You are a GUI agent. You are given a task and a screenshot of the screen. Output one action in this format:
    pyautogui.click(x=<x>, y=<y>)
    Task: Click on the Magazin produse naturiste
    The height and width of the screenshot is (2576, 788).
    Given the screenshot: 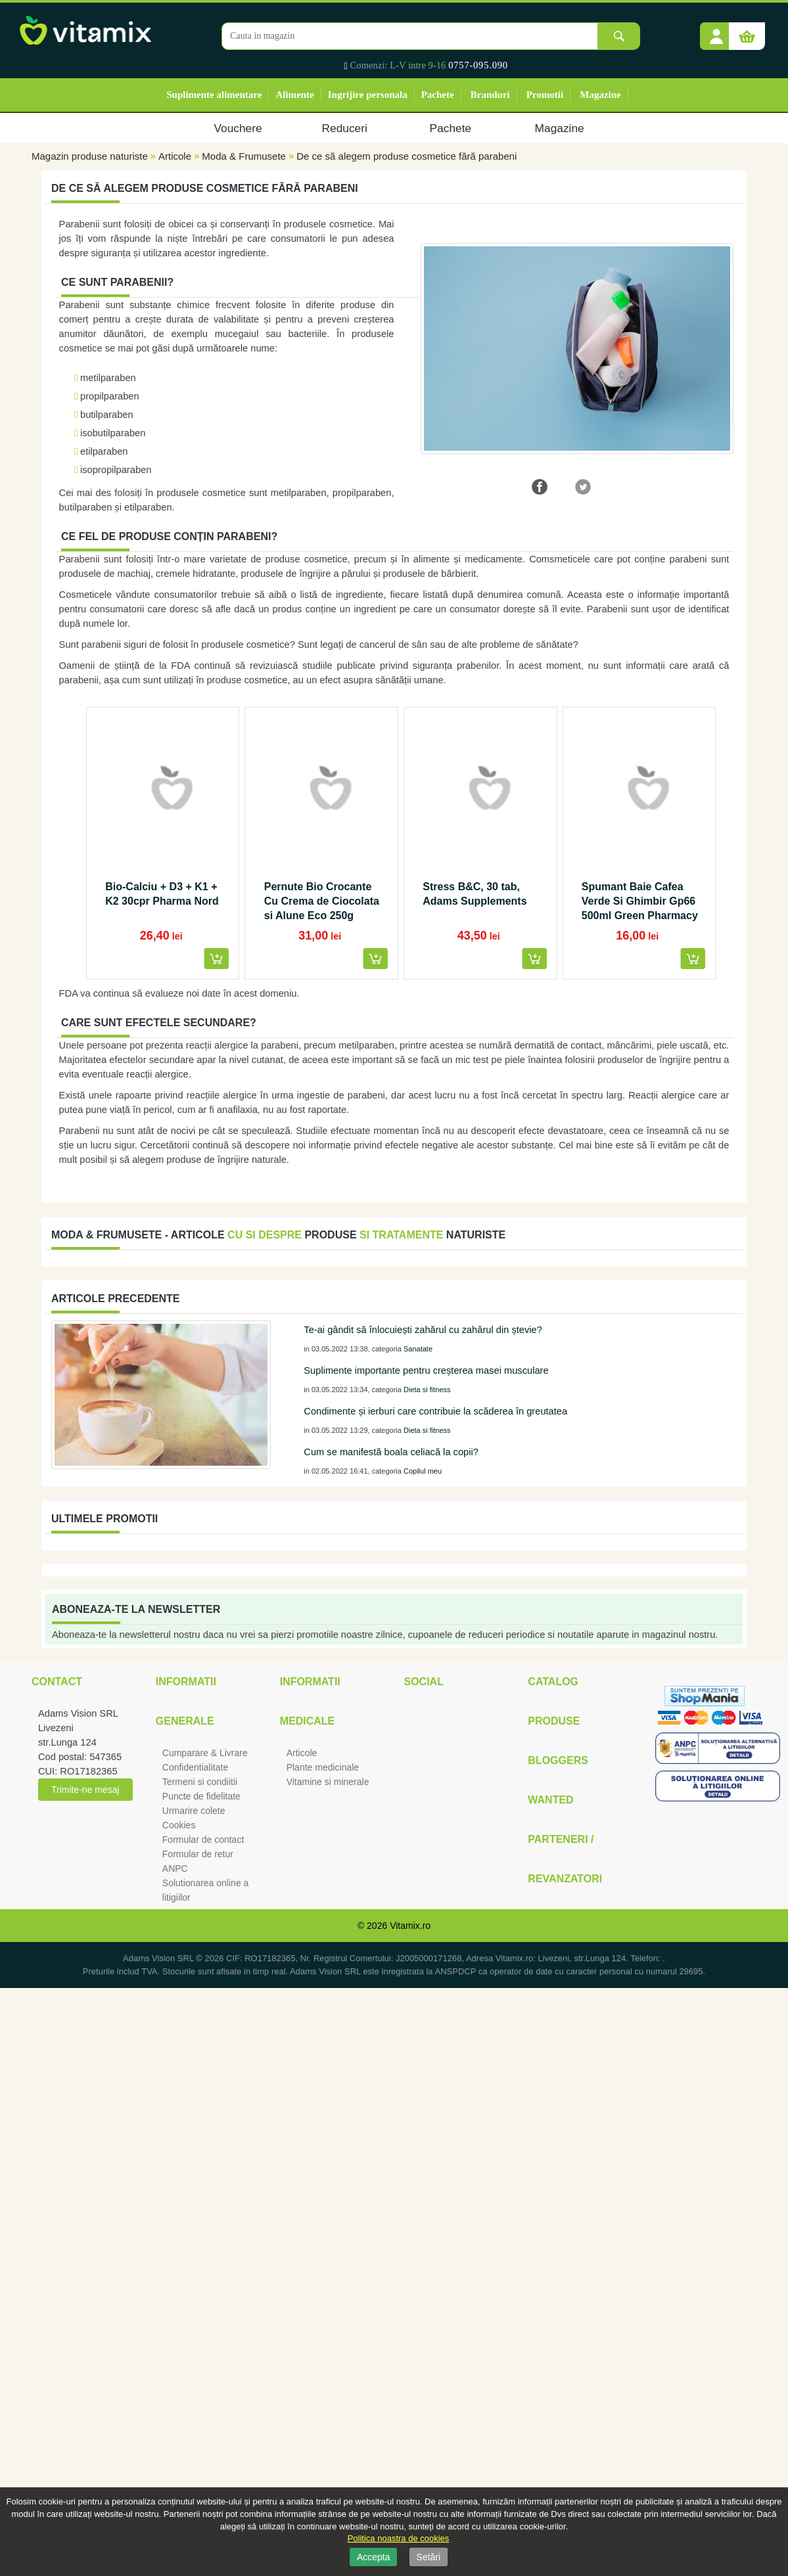 What is the action you would take?
    pyautogui.click(x=90, y=156)
    